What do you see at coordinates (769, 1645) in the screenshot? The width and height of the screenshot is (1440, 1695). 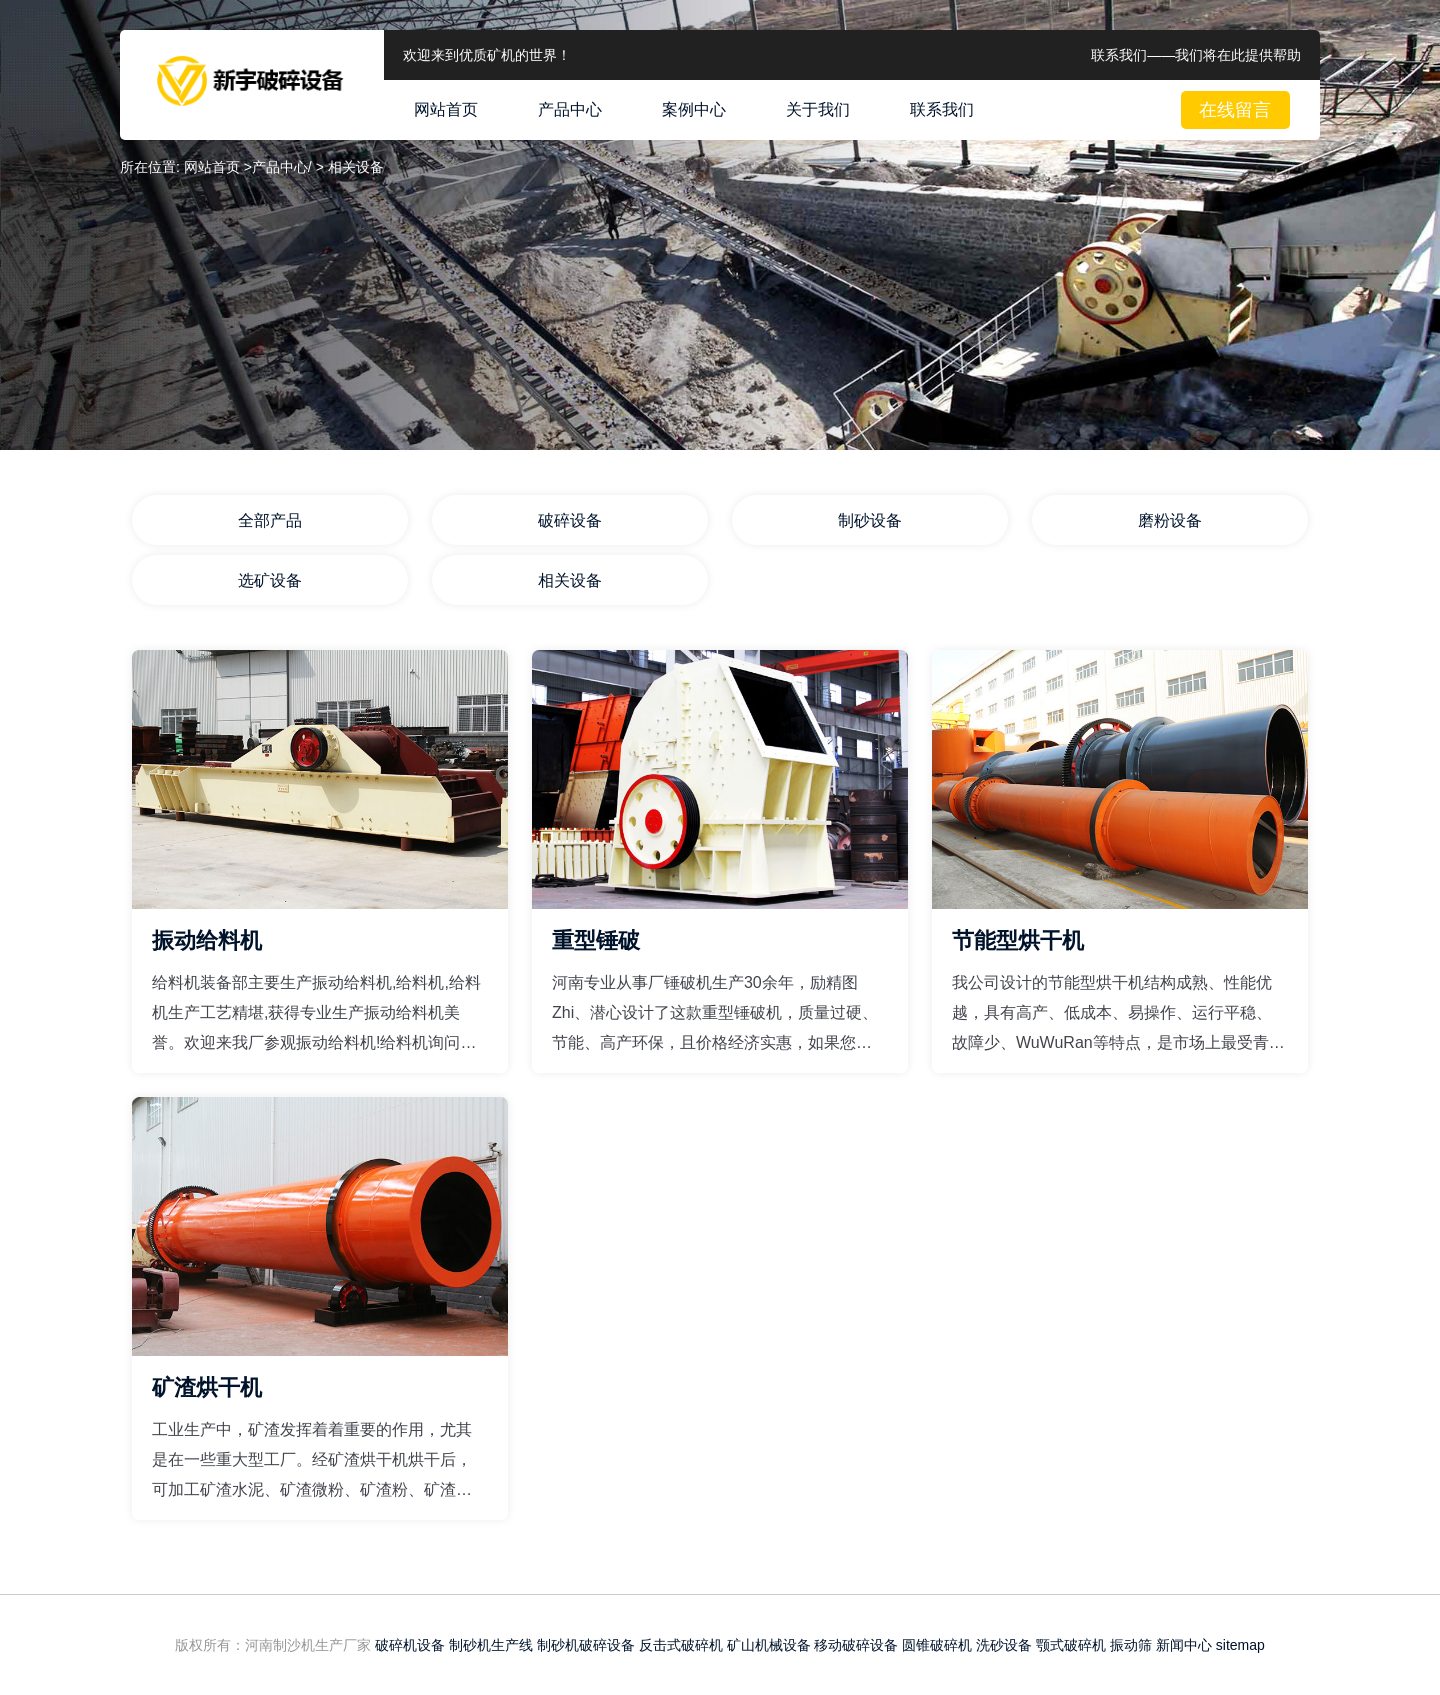 I see `矿山机械设备` at bounding box center [769, 1645].